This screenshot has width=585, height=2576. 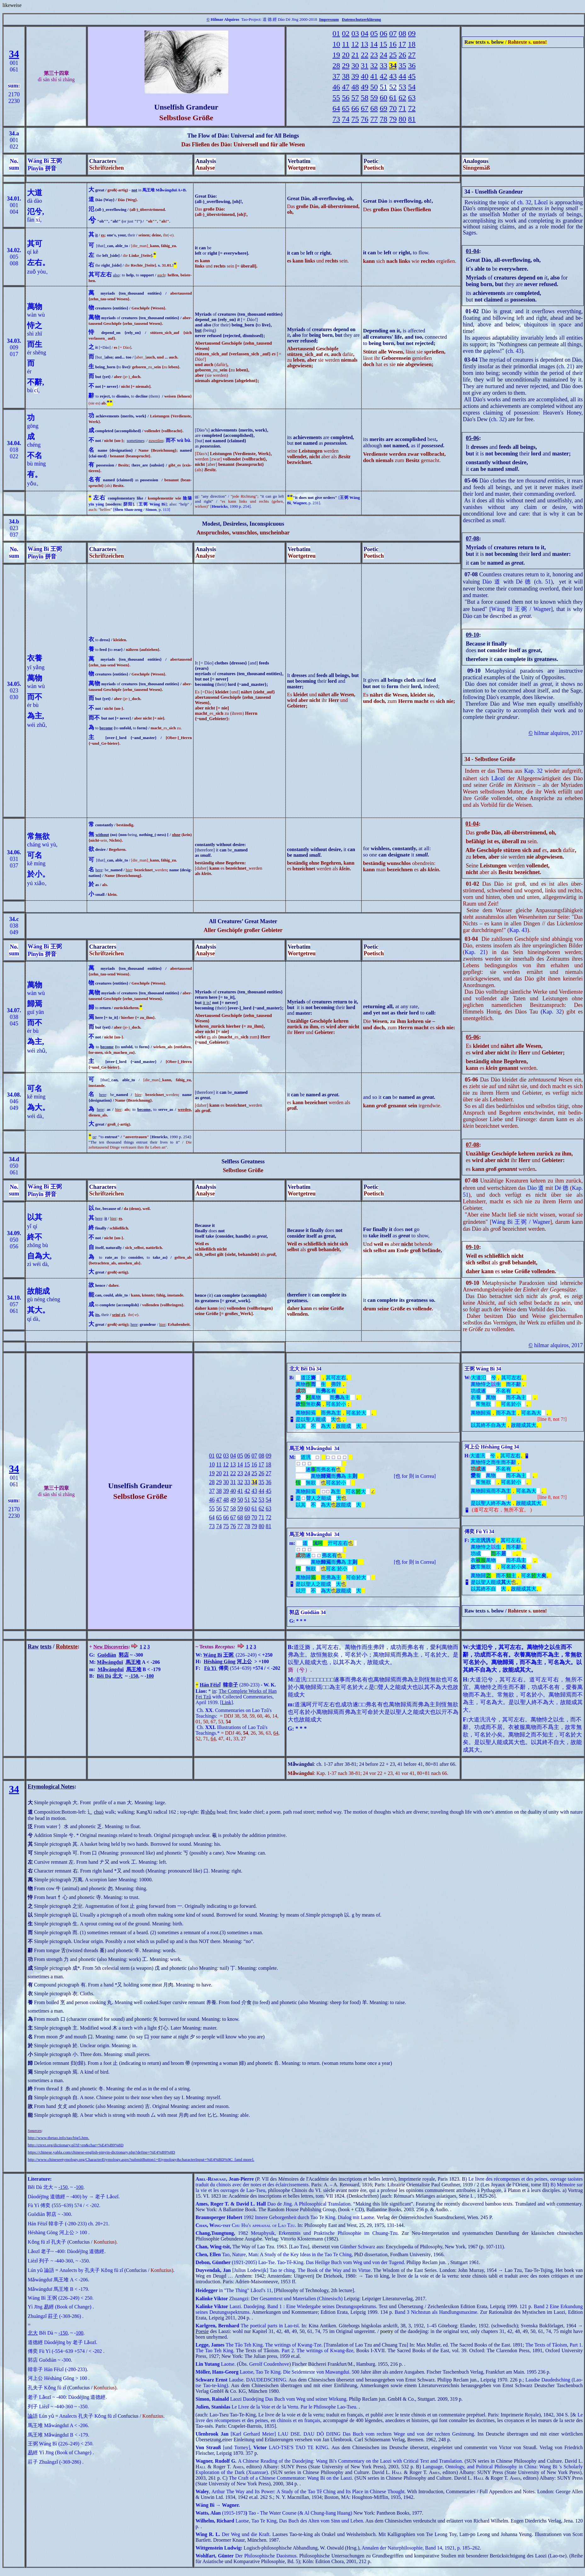 What do you see at coordinates (383, 97) in the screenshot?
I see `60` at bounding box center [383, 97].